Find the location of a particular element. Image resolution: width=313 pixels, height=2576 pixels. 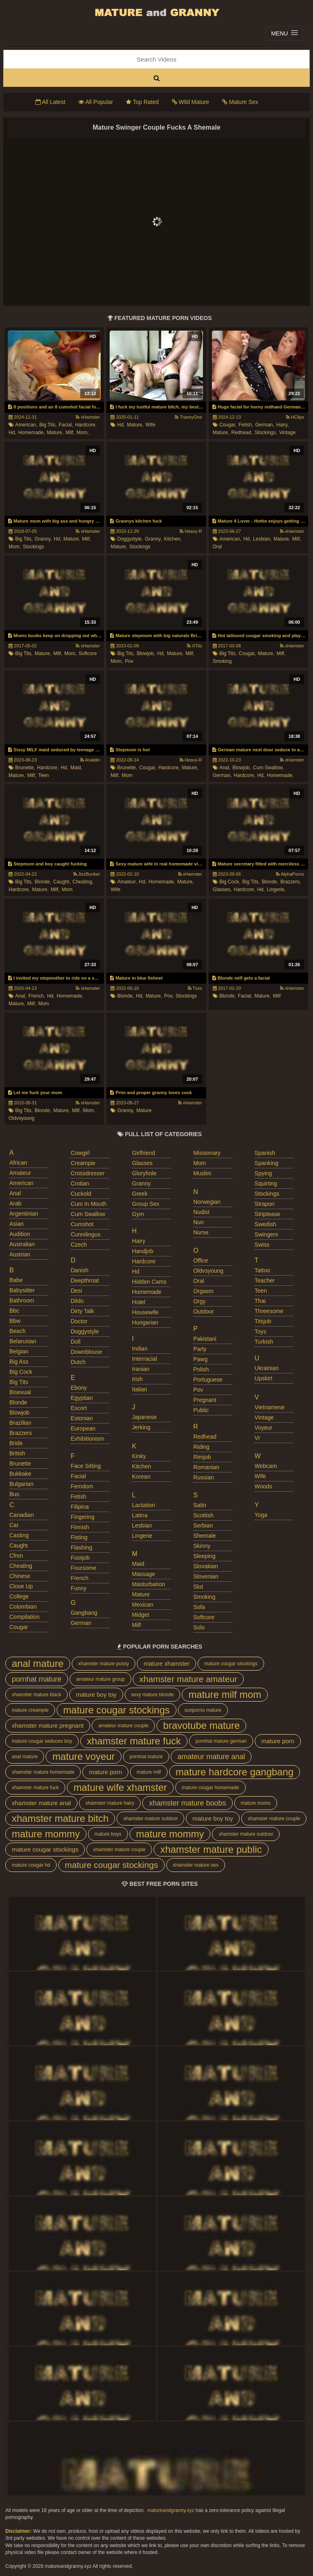

mature, is located at coordinates (55, 432).